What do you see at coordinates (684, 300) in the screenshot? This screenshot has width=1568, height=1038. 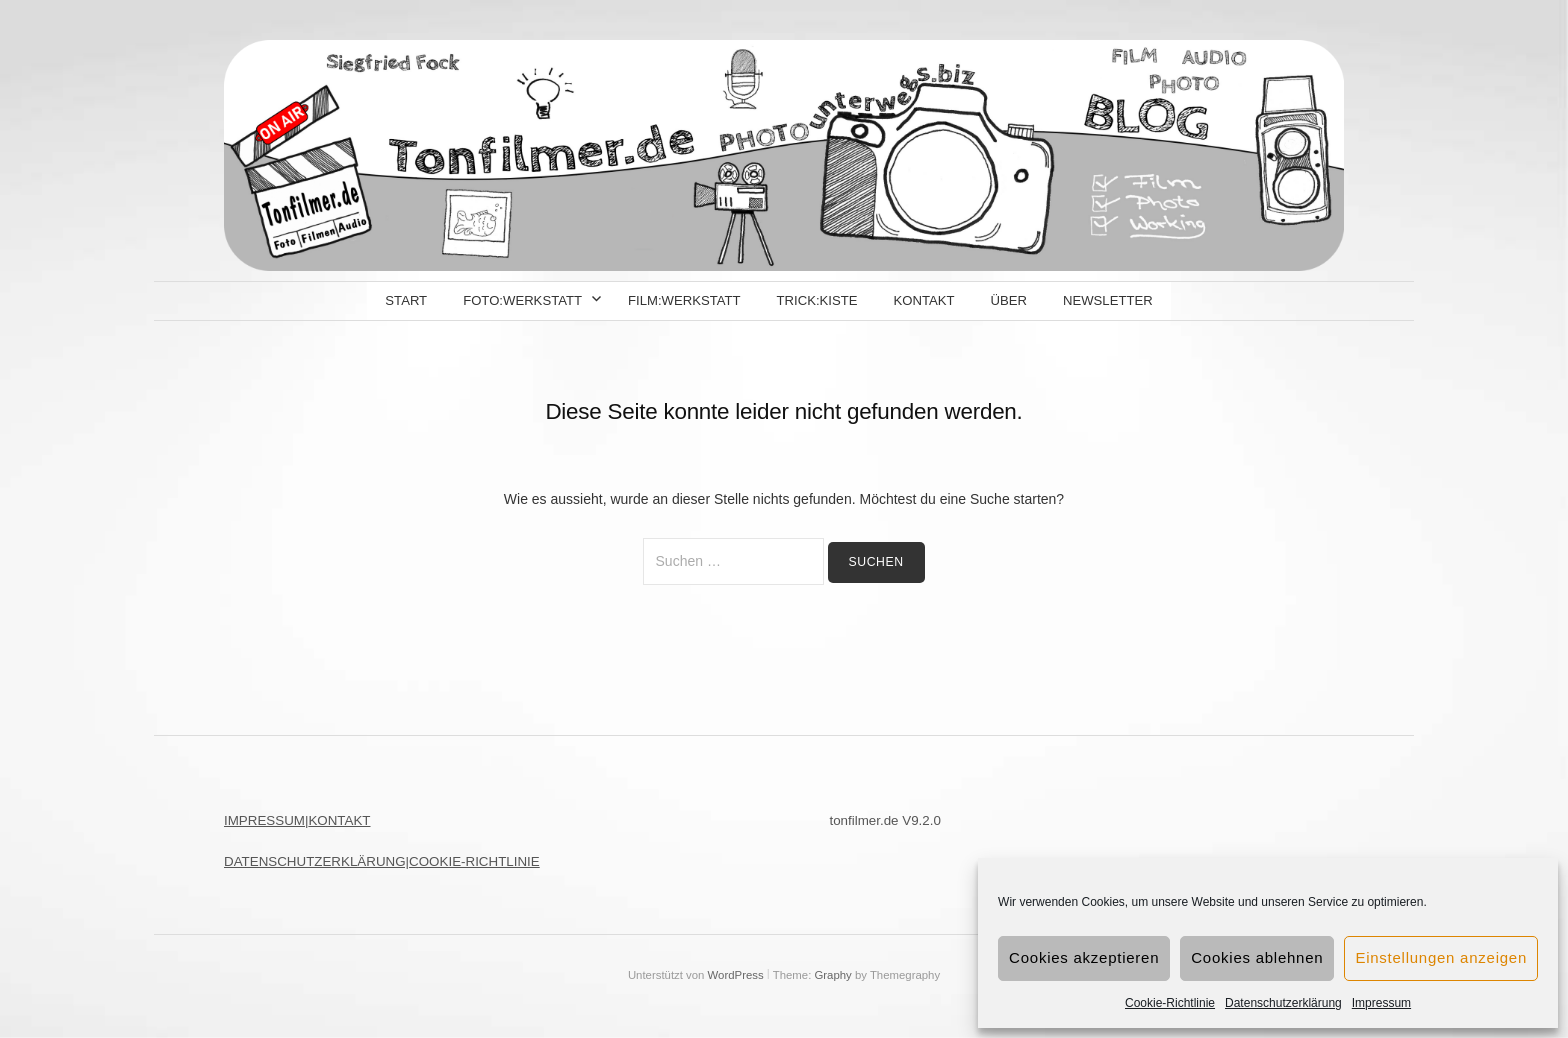 I see `Film:Werkstatt` at bounding box center [684, 300].